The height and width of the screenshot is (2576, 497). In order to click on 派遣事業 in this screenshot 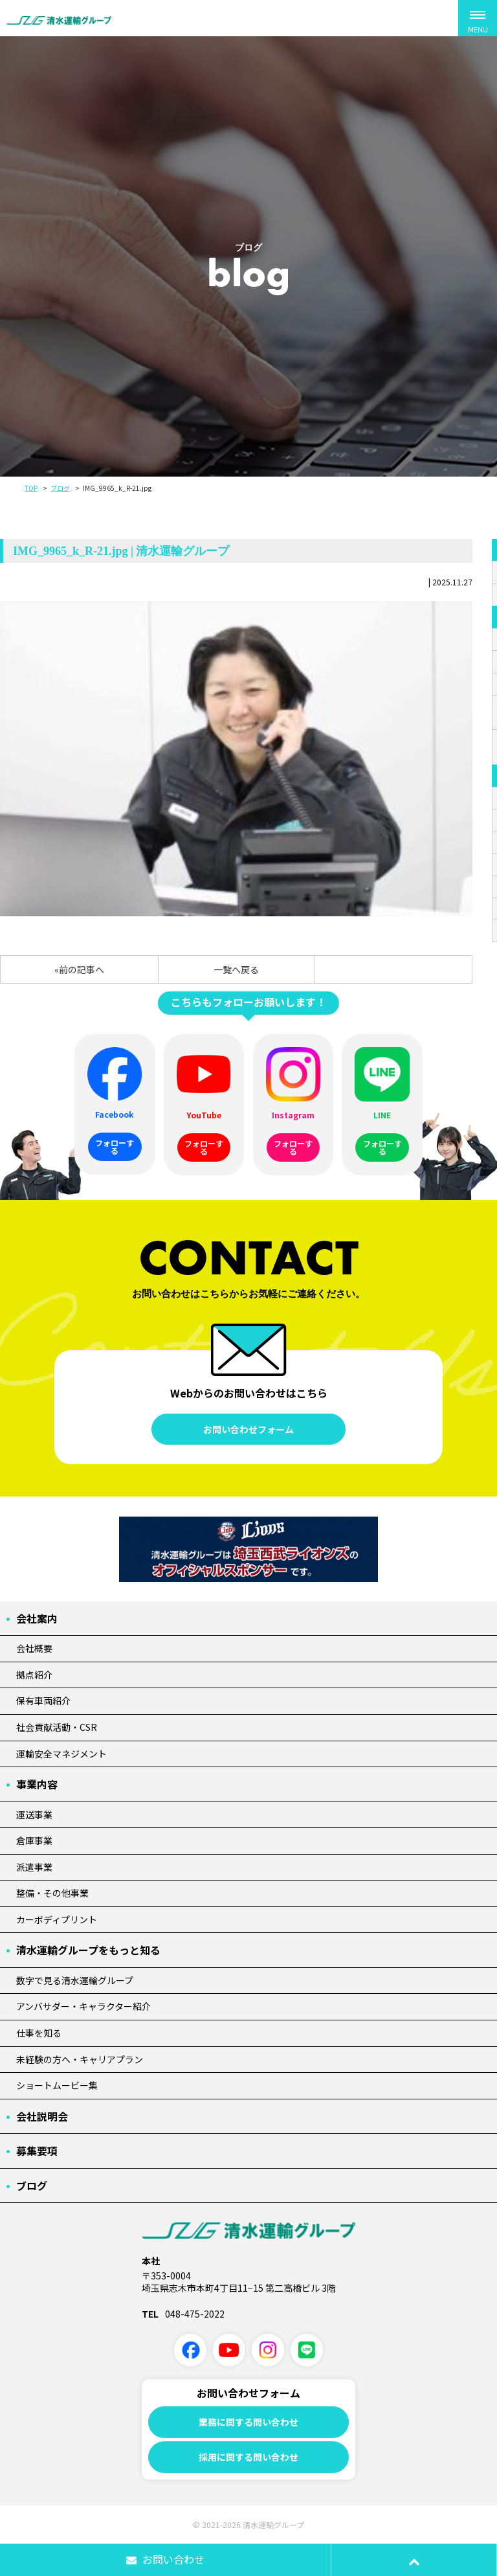, I will do `click(34, 1866)`.